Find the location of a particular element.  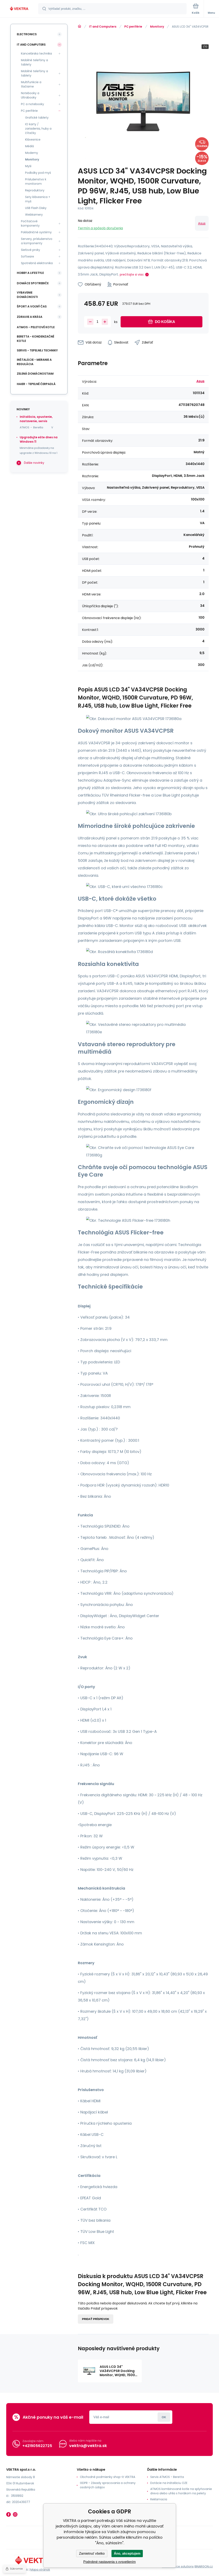

Príslušenstvo k monitorom is located at coordinates (35, 181).